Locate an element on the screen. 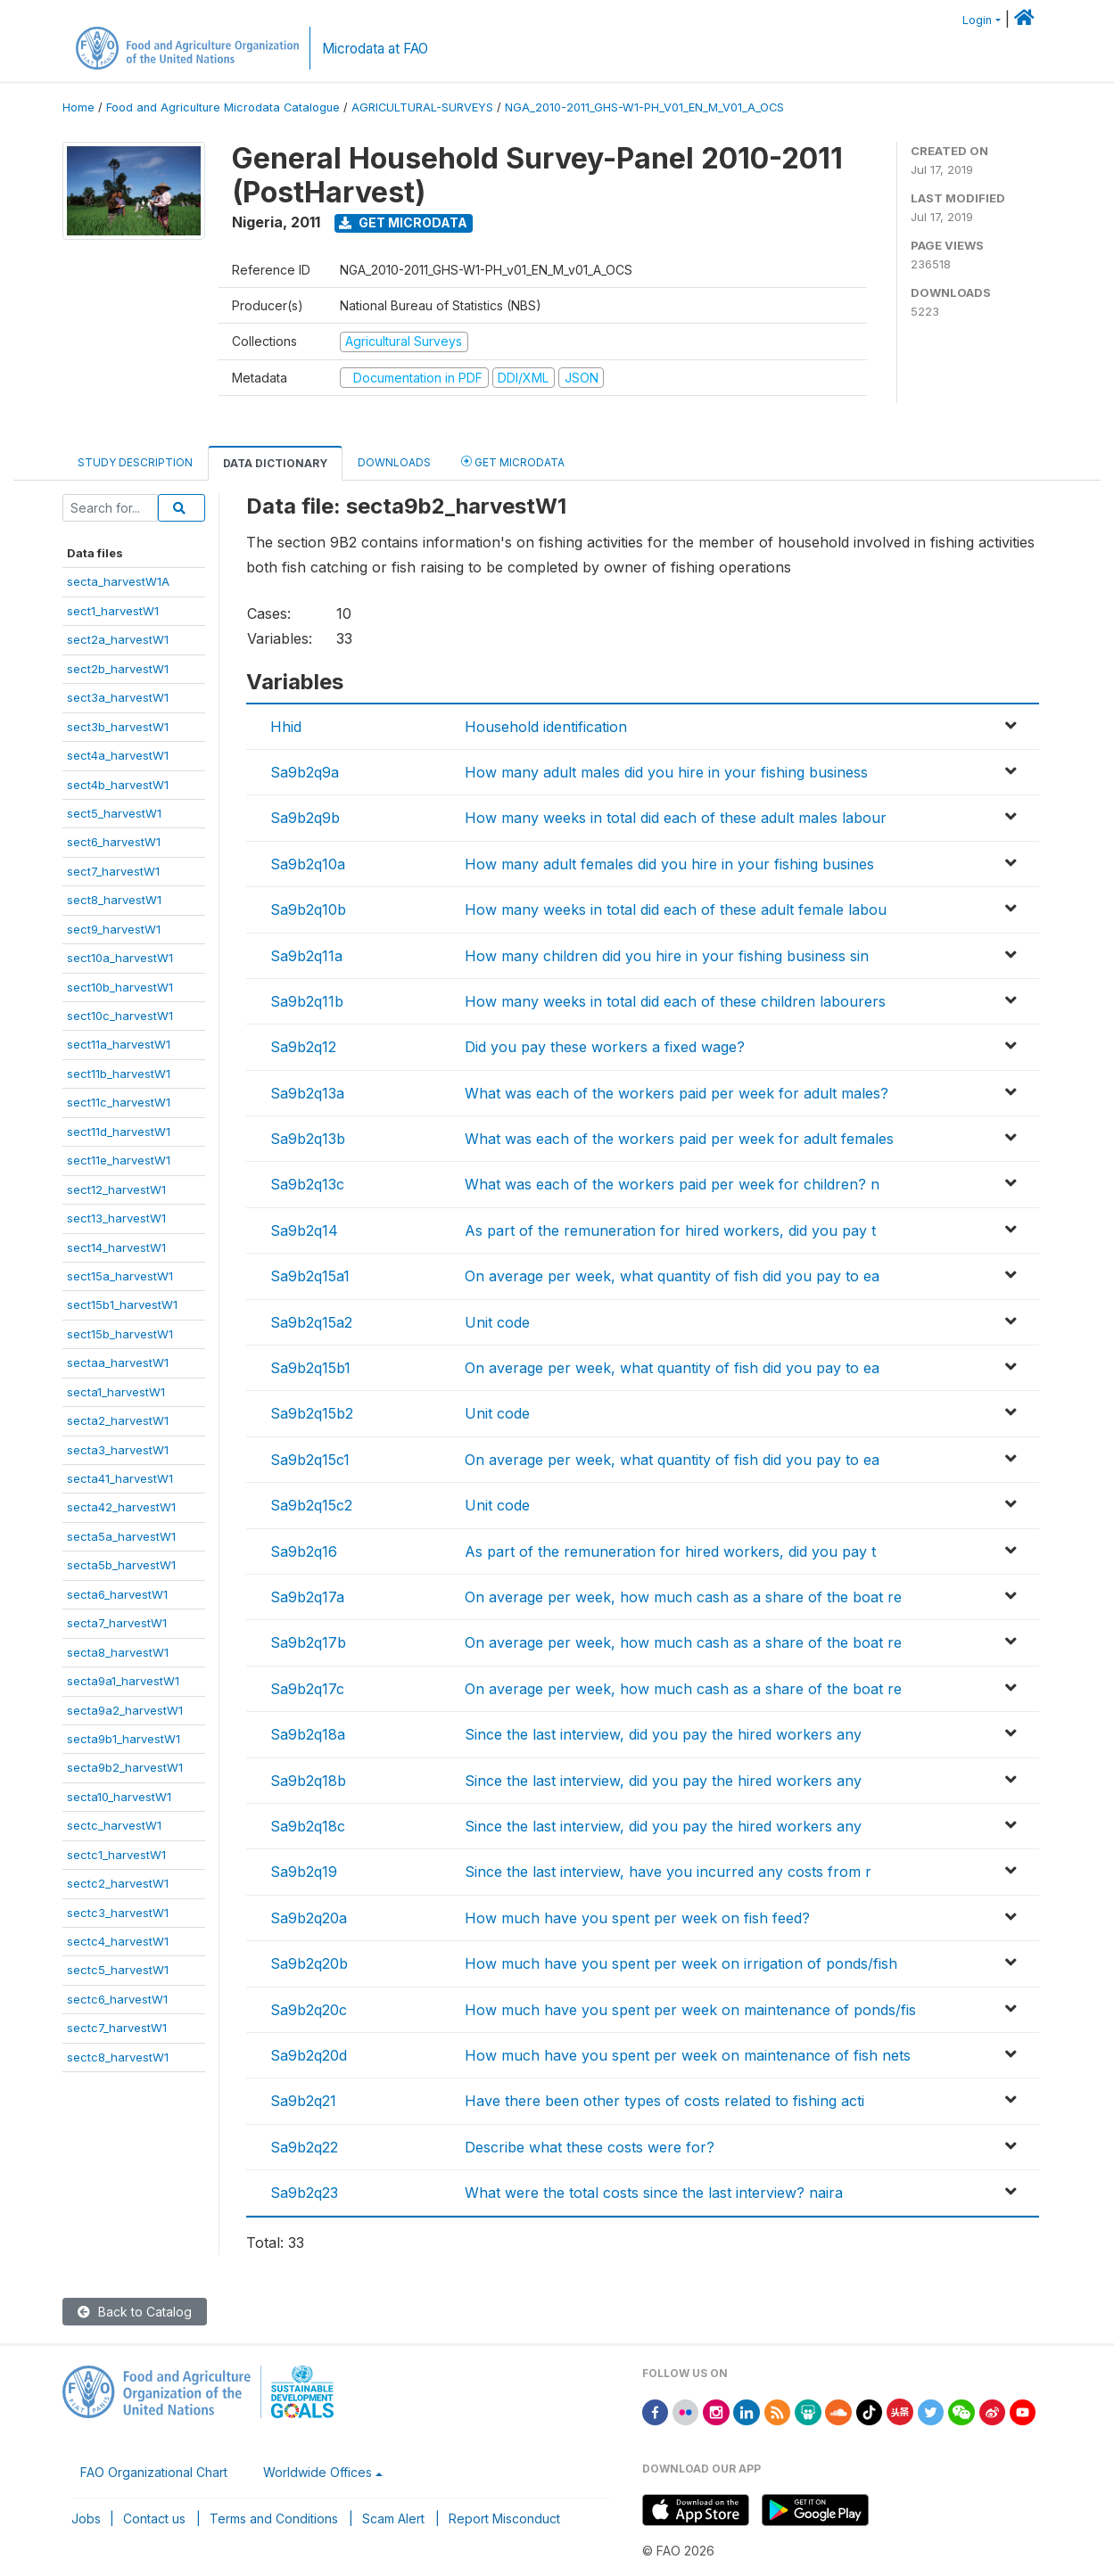 The width and height of the screenshot is (1114, 2576). sect6_harvestW1 is located at coordinates (114, 842).